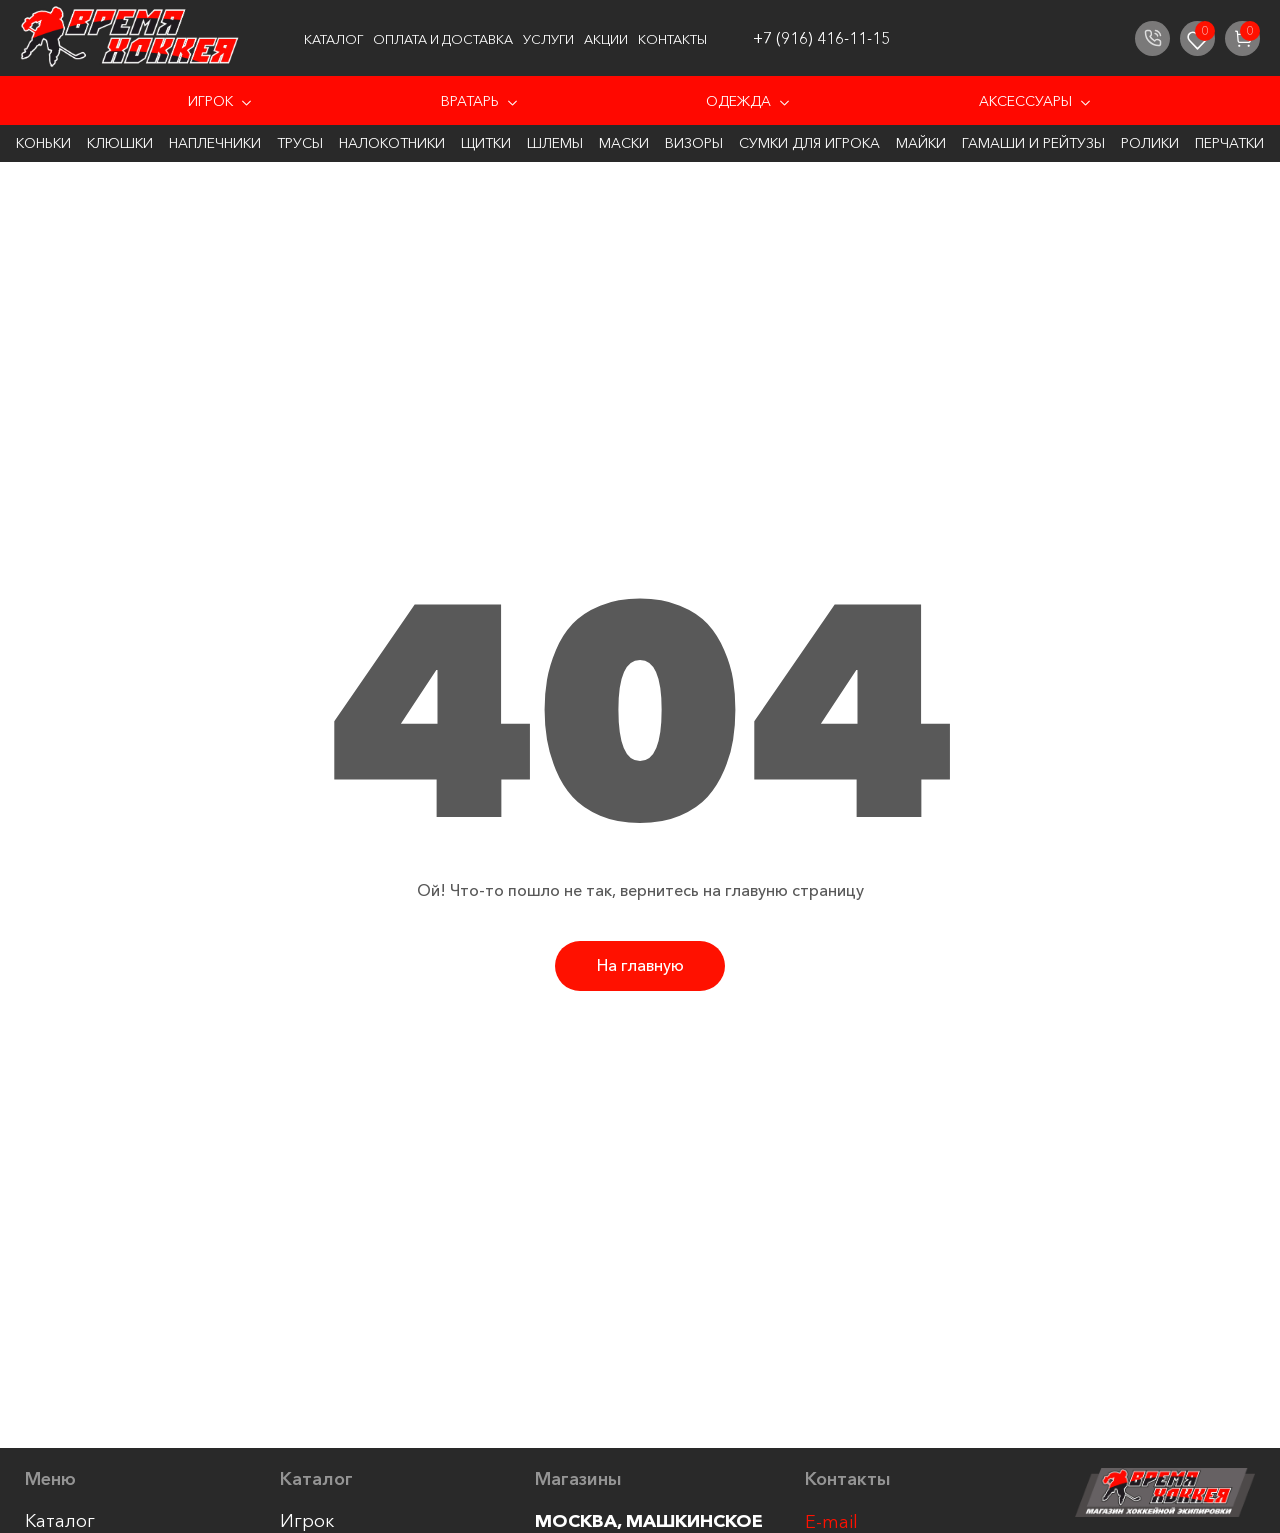 Image resolution: width=1280 pixels, height=1533 pixels. What do you see at coordinates (443, 39) in the screenshot?
I see `Оплата и доставка` at bounding box center [443, 39].